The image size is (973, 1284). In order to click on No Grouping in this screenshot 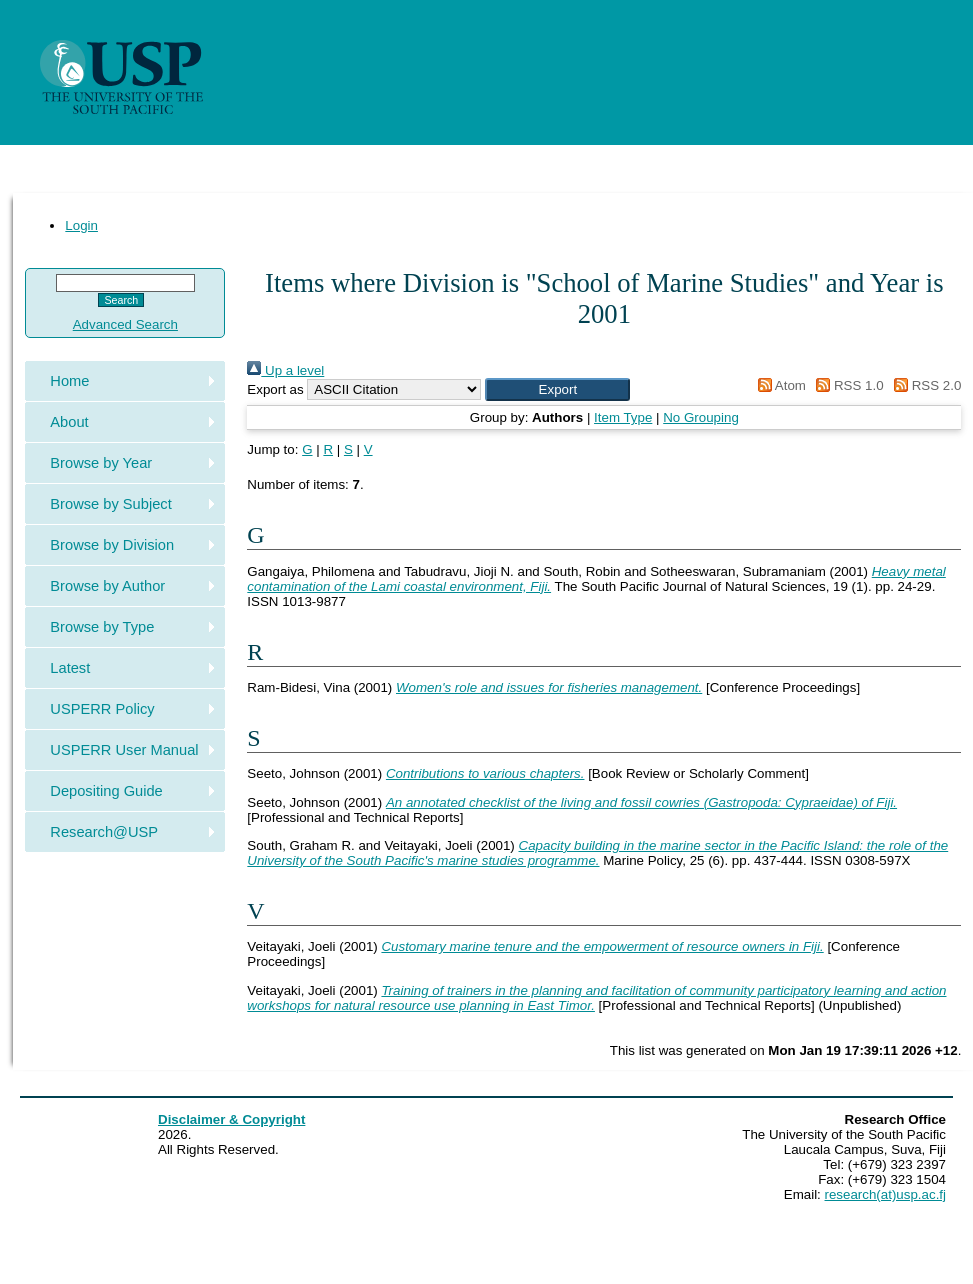, I will do `click(701, 417)`.